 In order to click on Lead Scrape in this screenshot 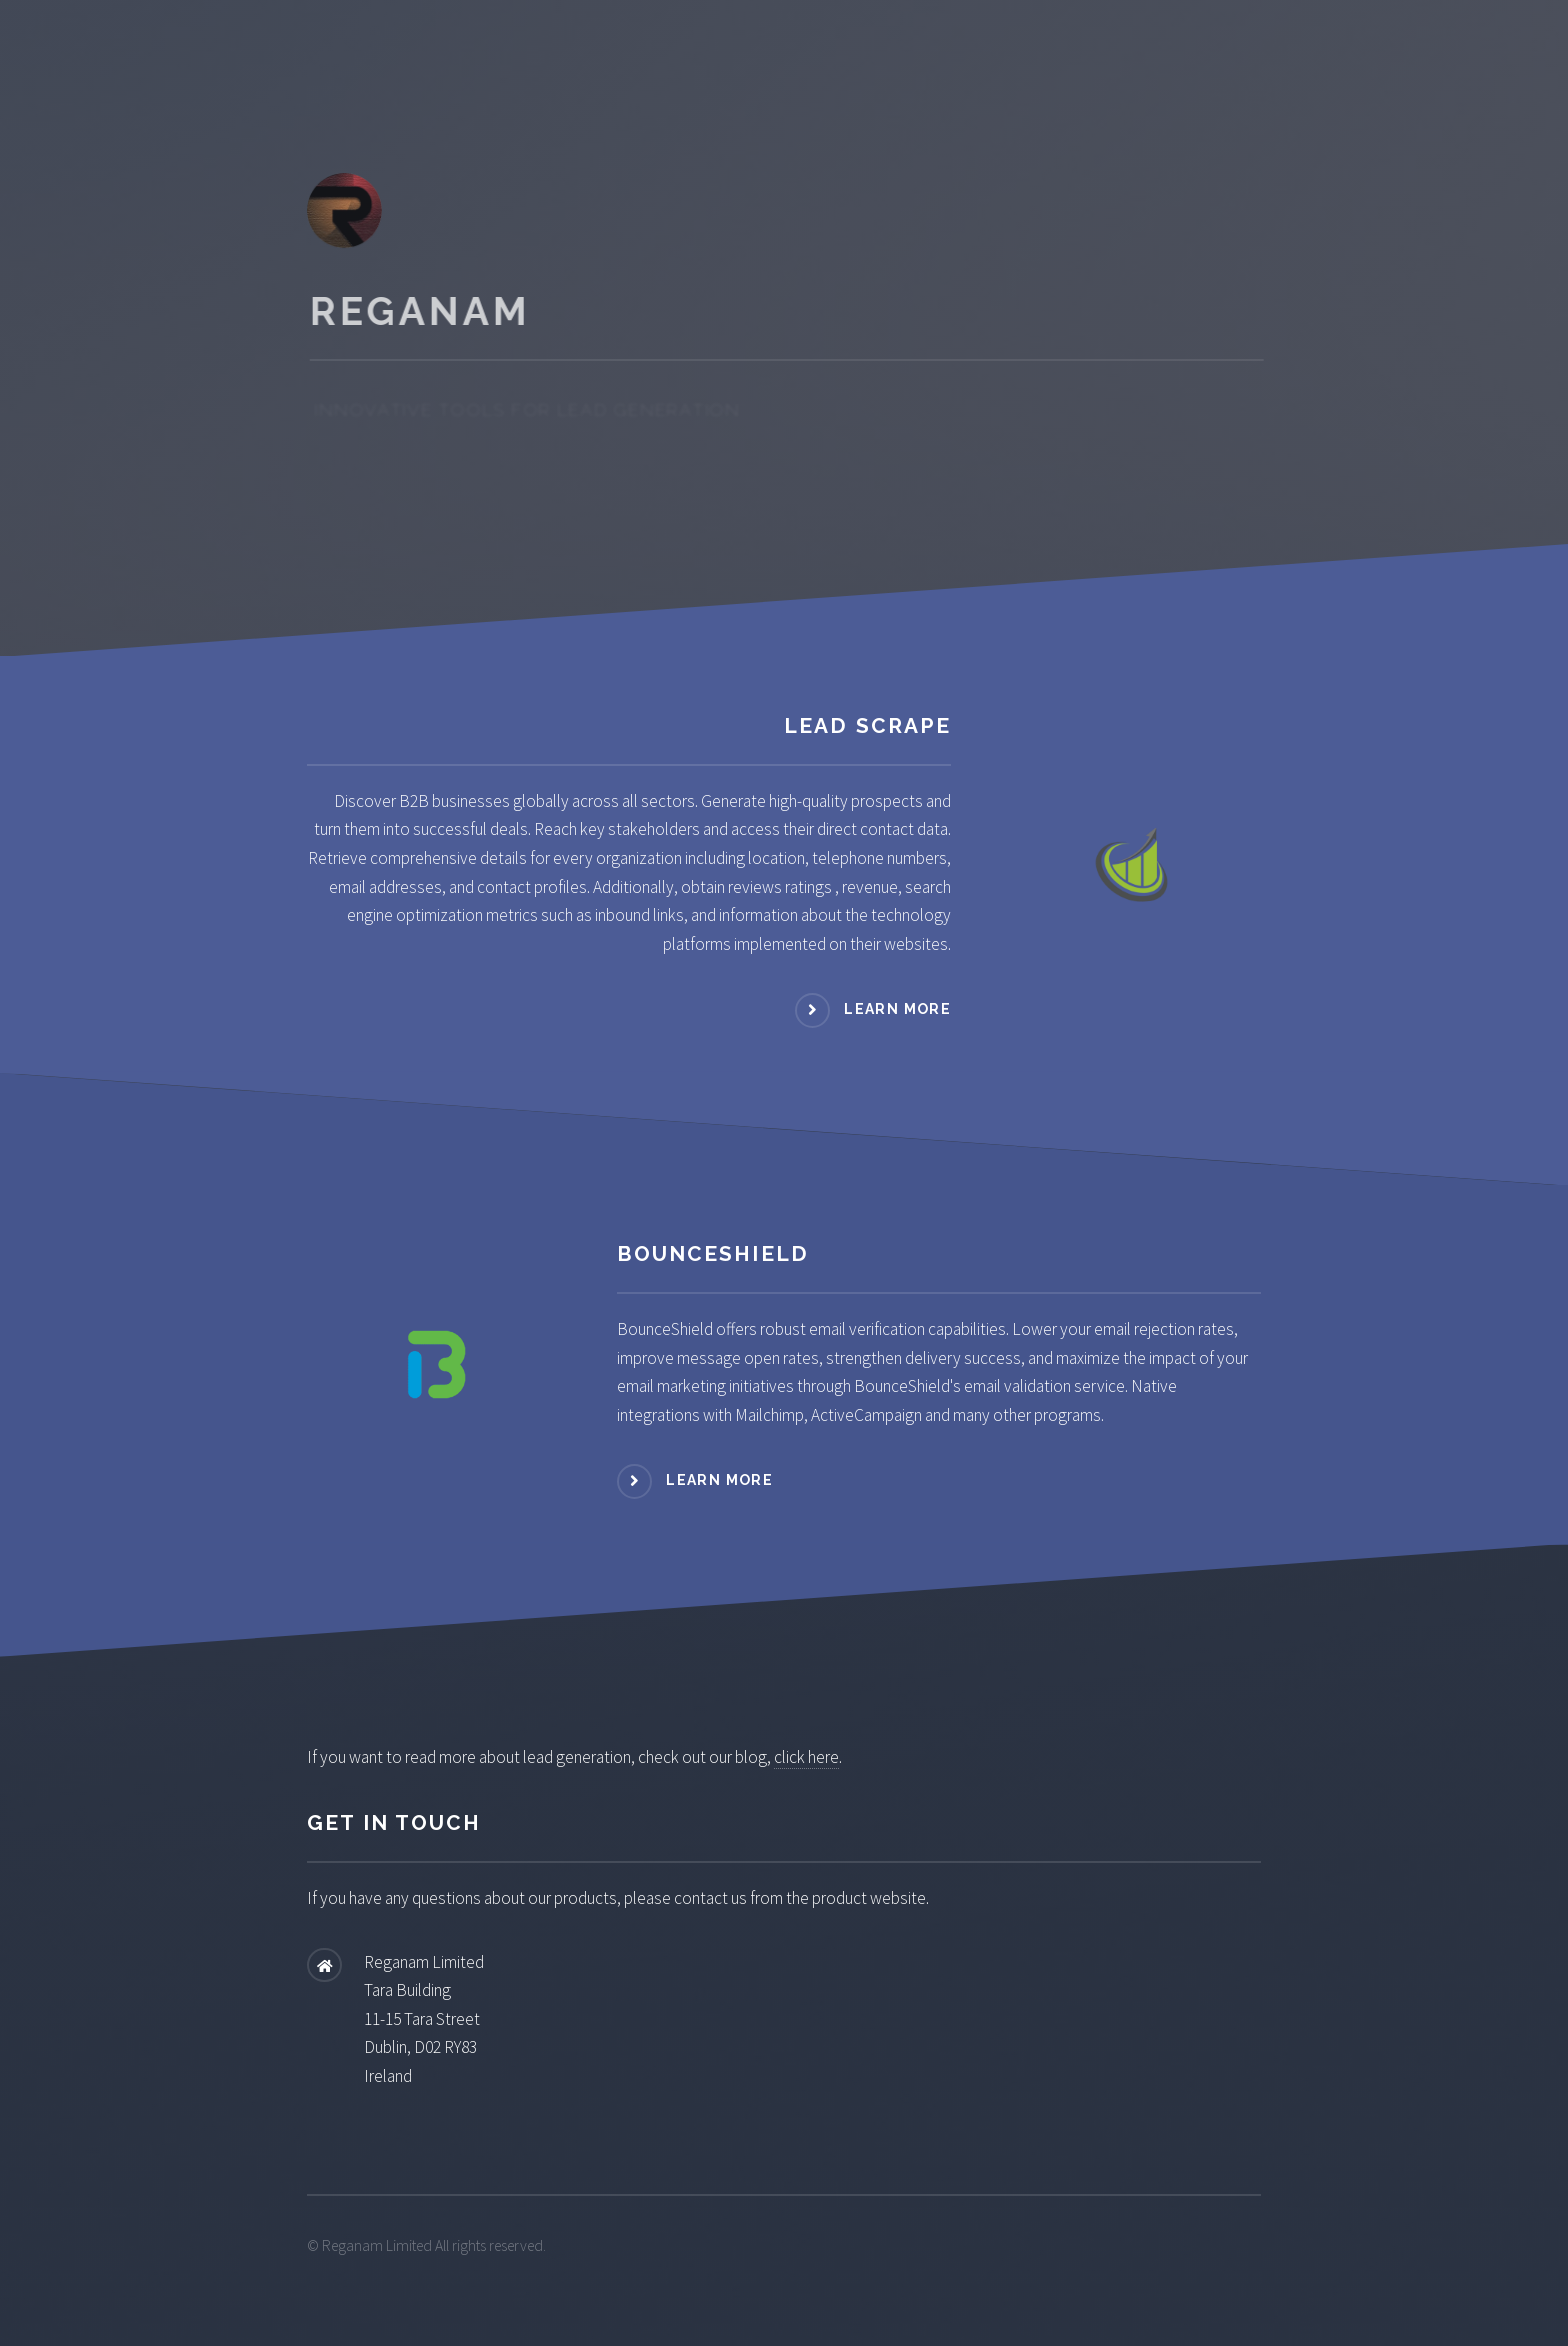, I will do `click(867, 725)`.